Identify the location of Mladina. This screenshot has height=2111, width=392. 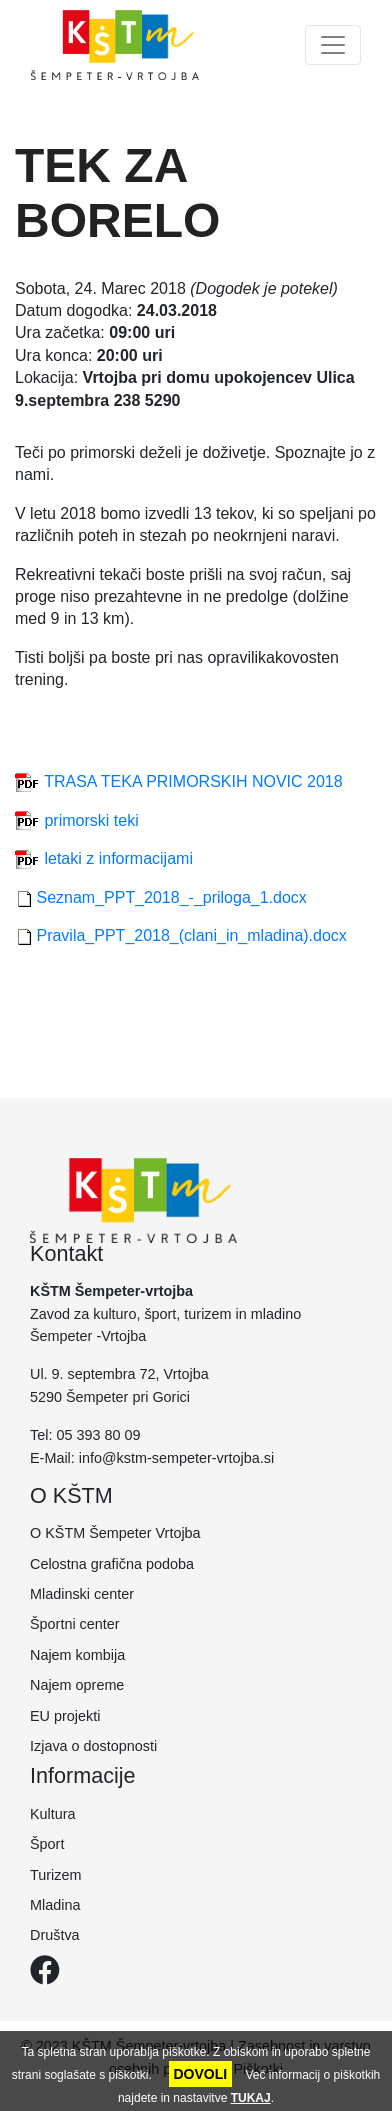
(55, 1905).